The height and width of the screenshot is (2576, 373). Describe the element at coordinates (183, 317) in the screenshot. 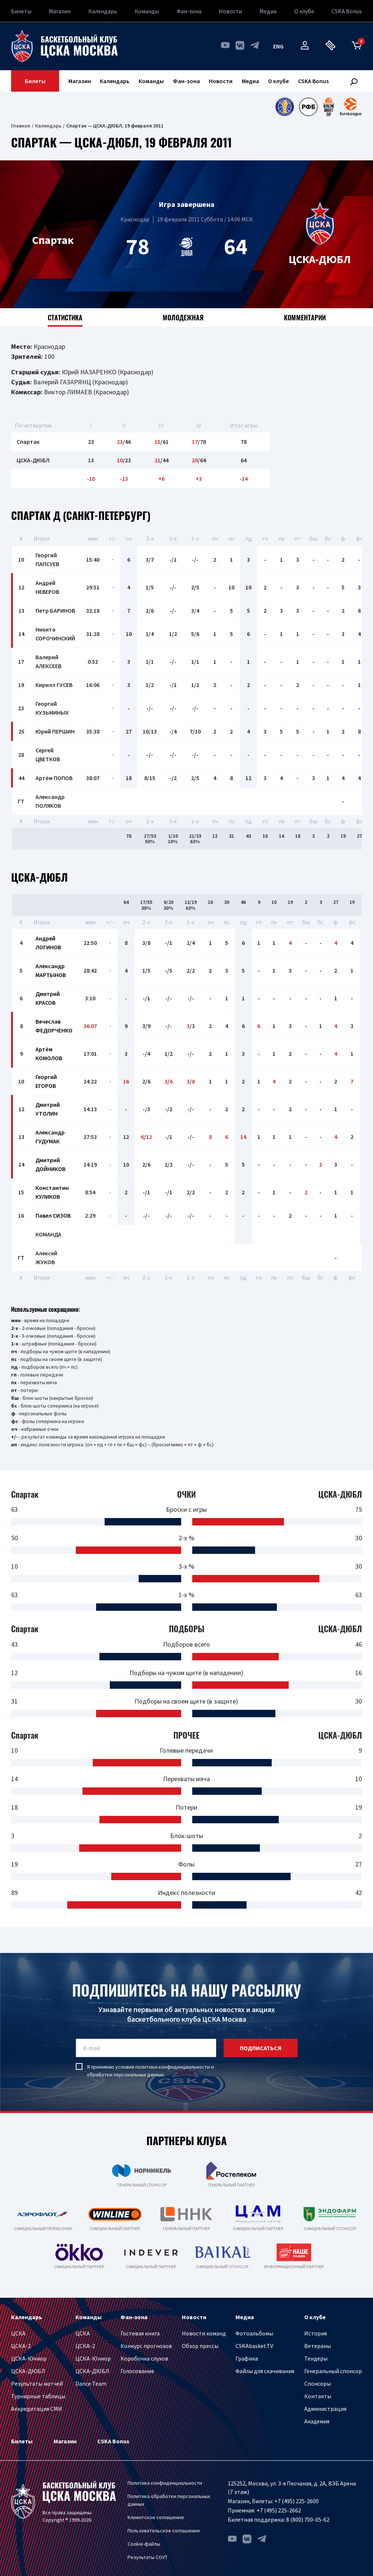

I see `Молодежная` at that location.